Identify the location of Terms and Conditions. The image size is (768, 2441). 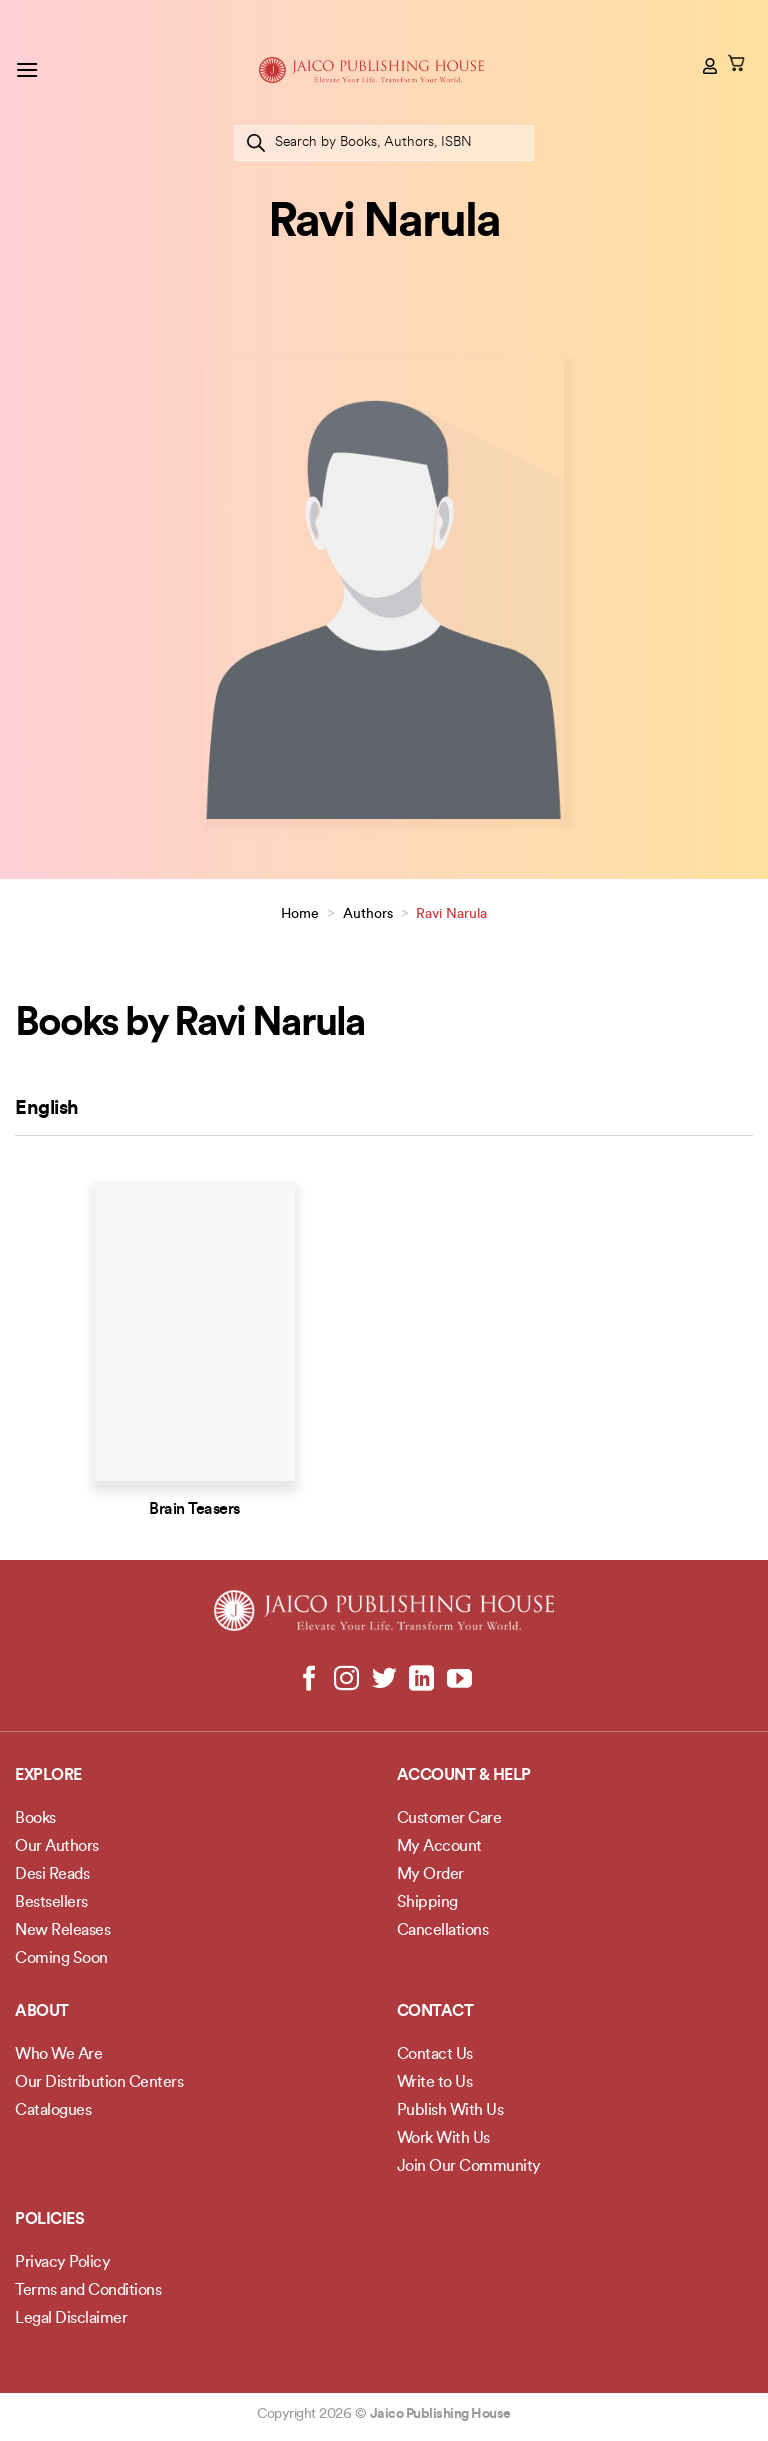
(88, 2291).